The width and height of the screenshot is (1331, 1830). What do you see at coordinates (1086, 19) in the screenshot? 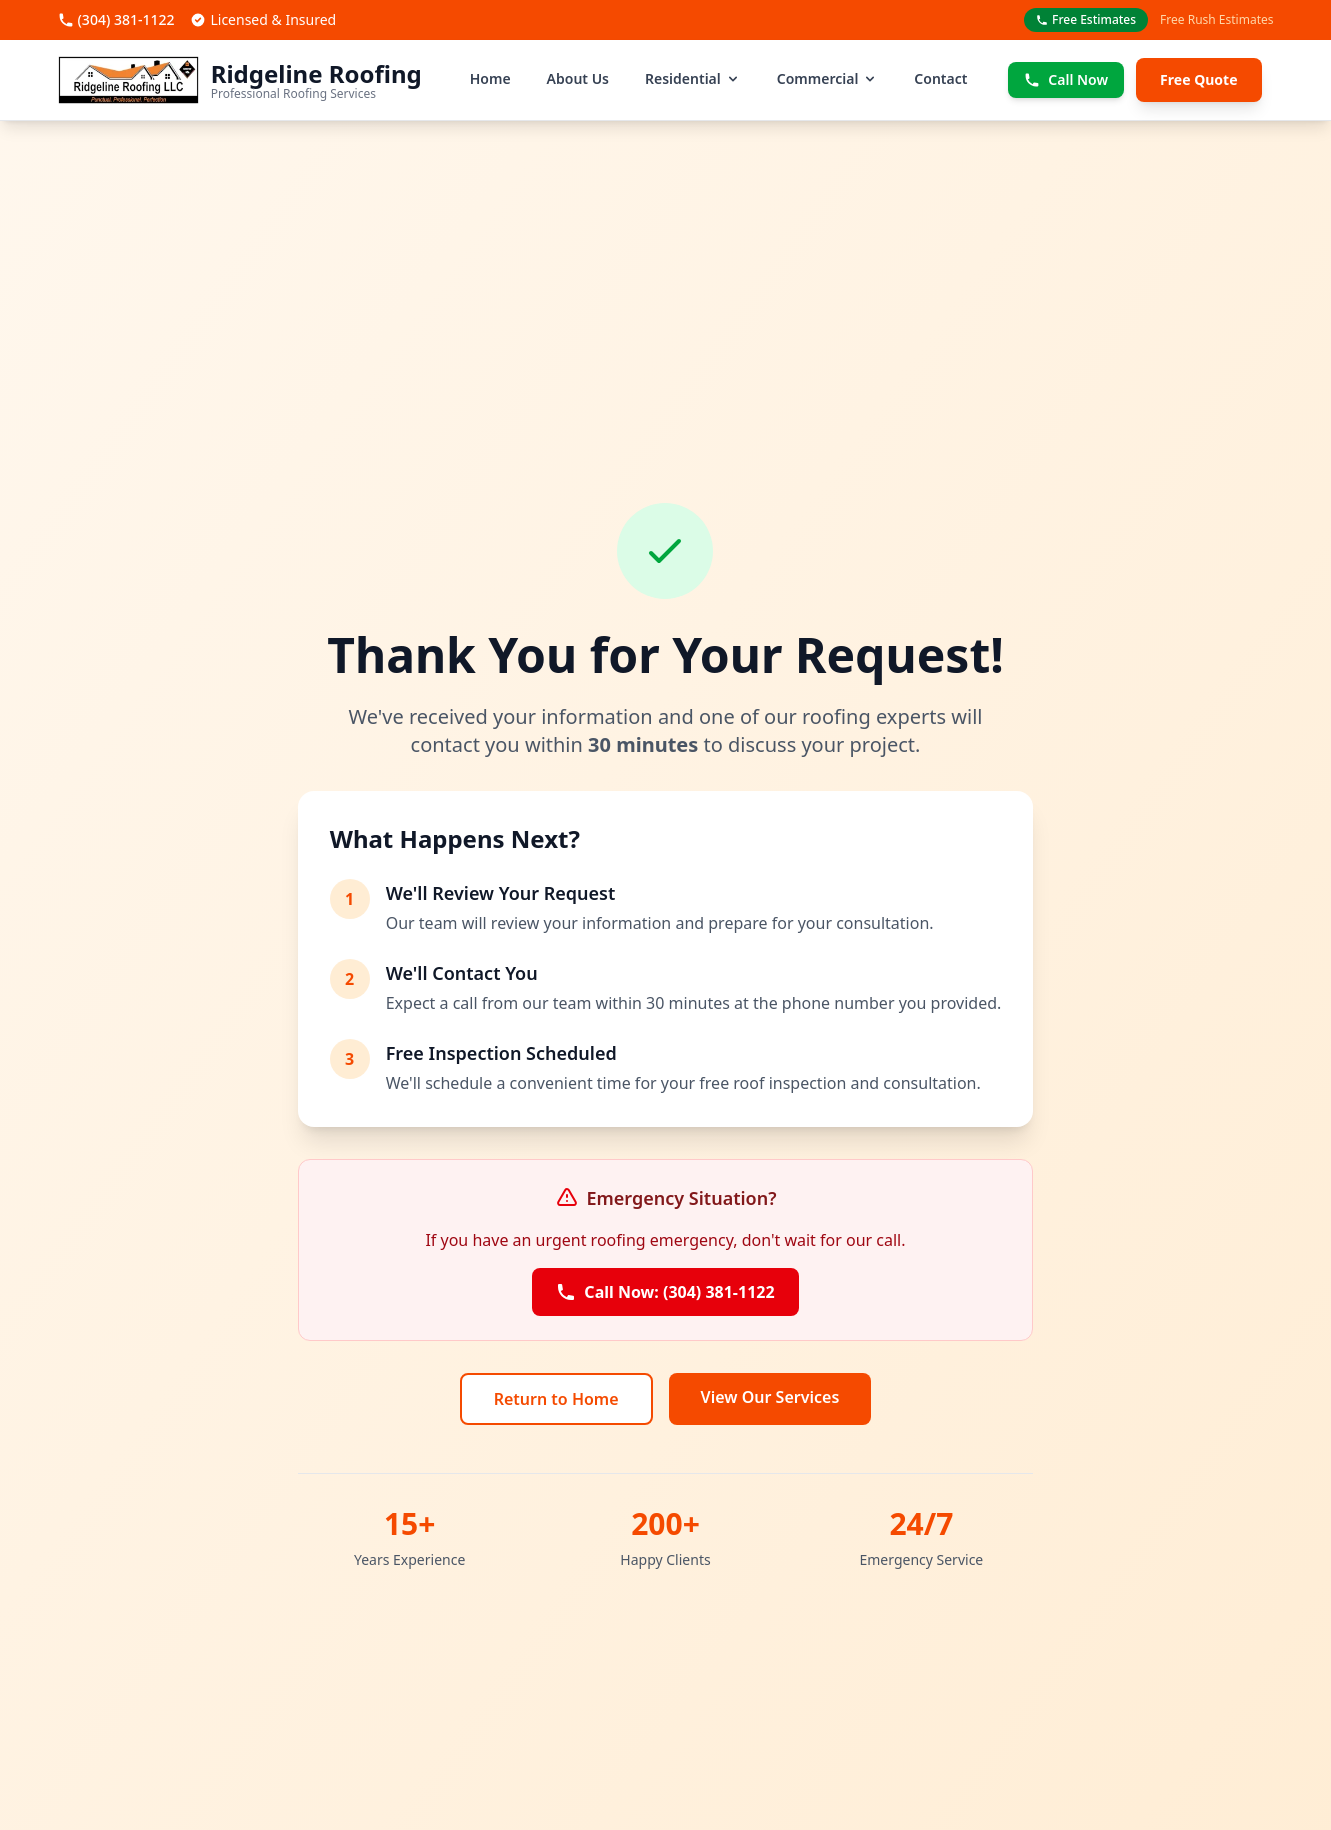
I see `Free Estimates` at bounding box center [1086, 19].